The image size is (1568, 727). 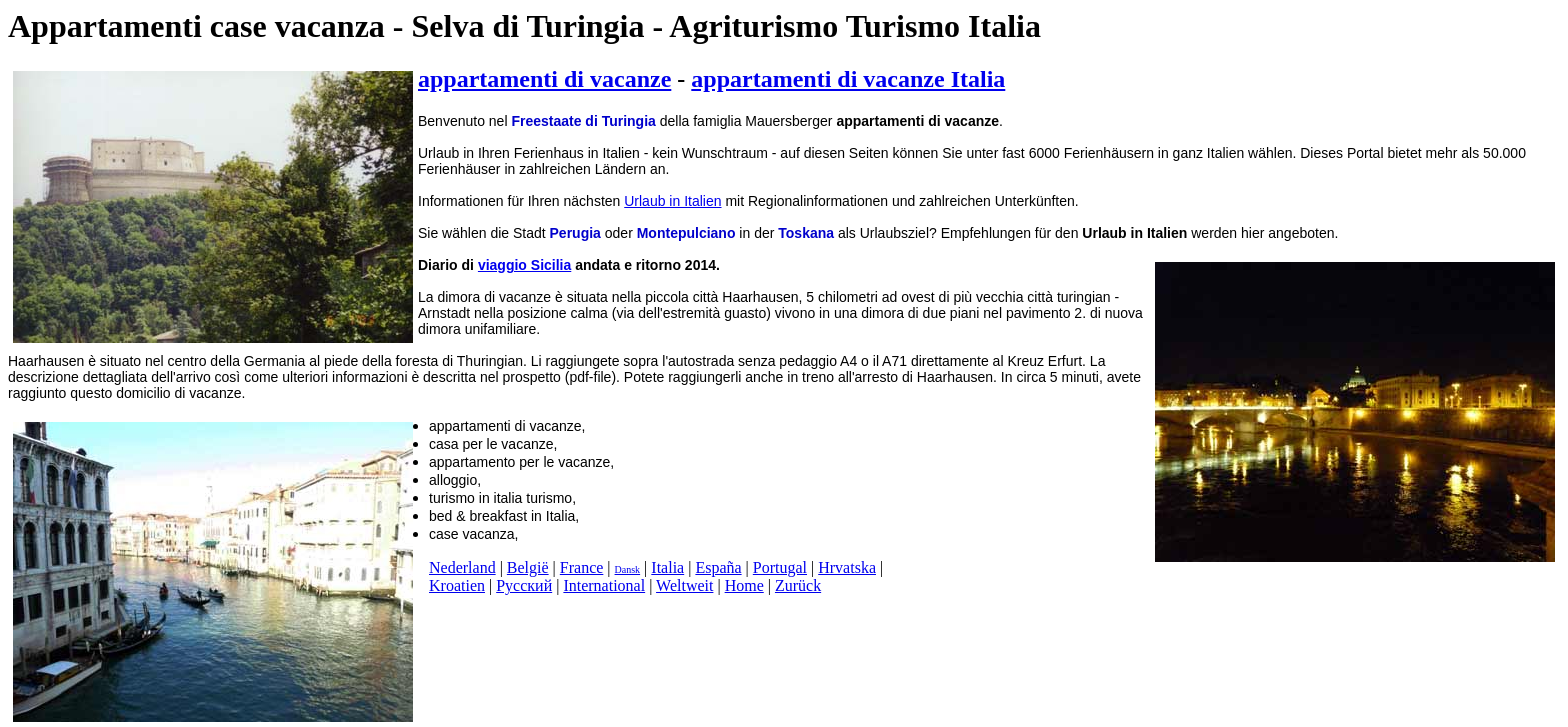 I want to click on France, so click(x=582, y=567).